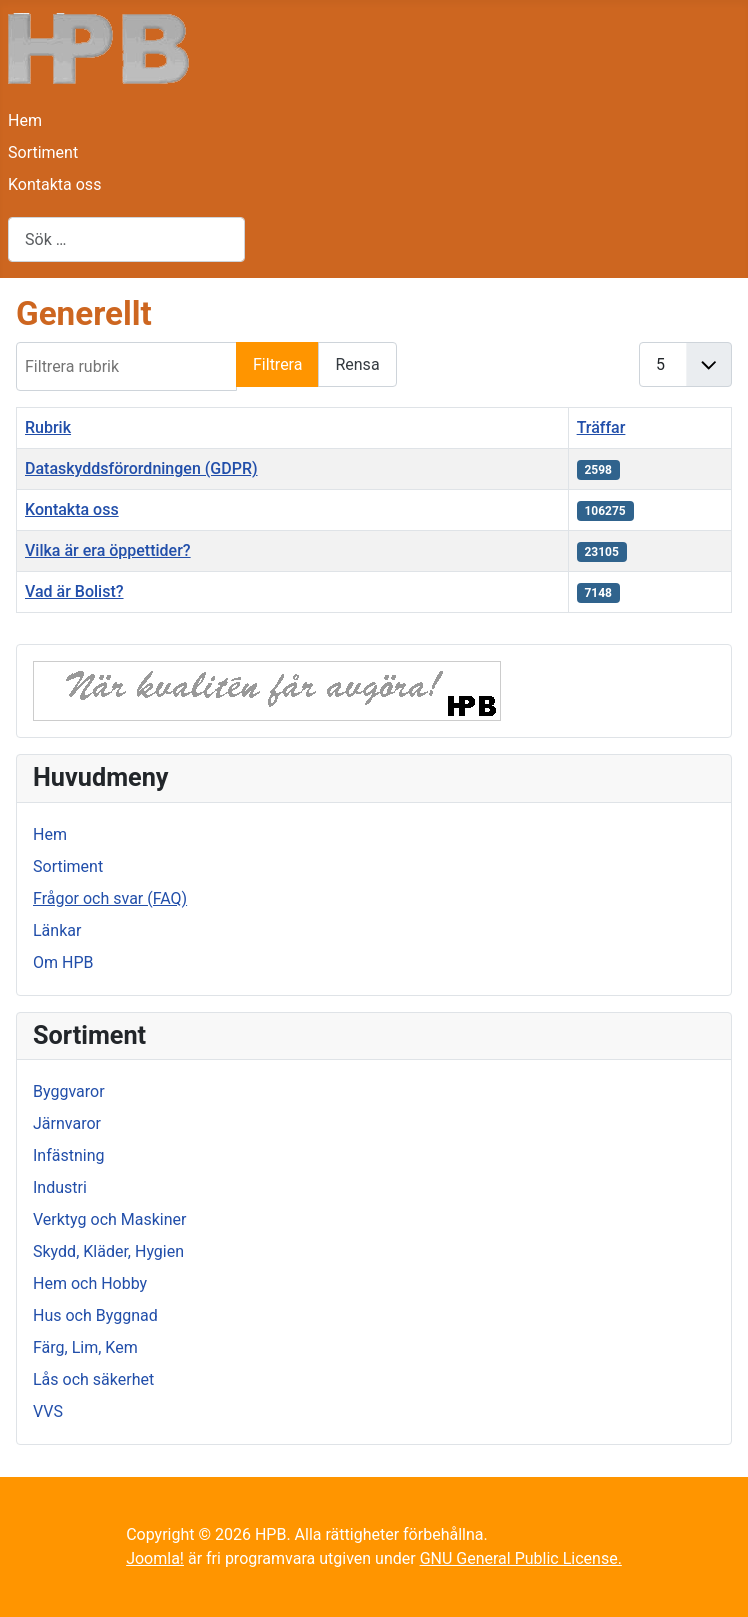  What do you see at coordinates (110, 898) in the screenshot?
I see `Frågor och svar (FAQ)` at bounding box center [110, 898].